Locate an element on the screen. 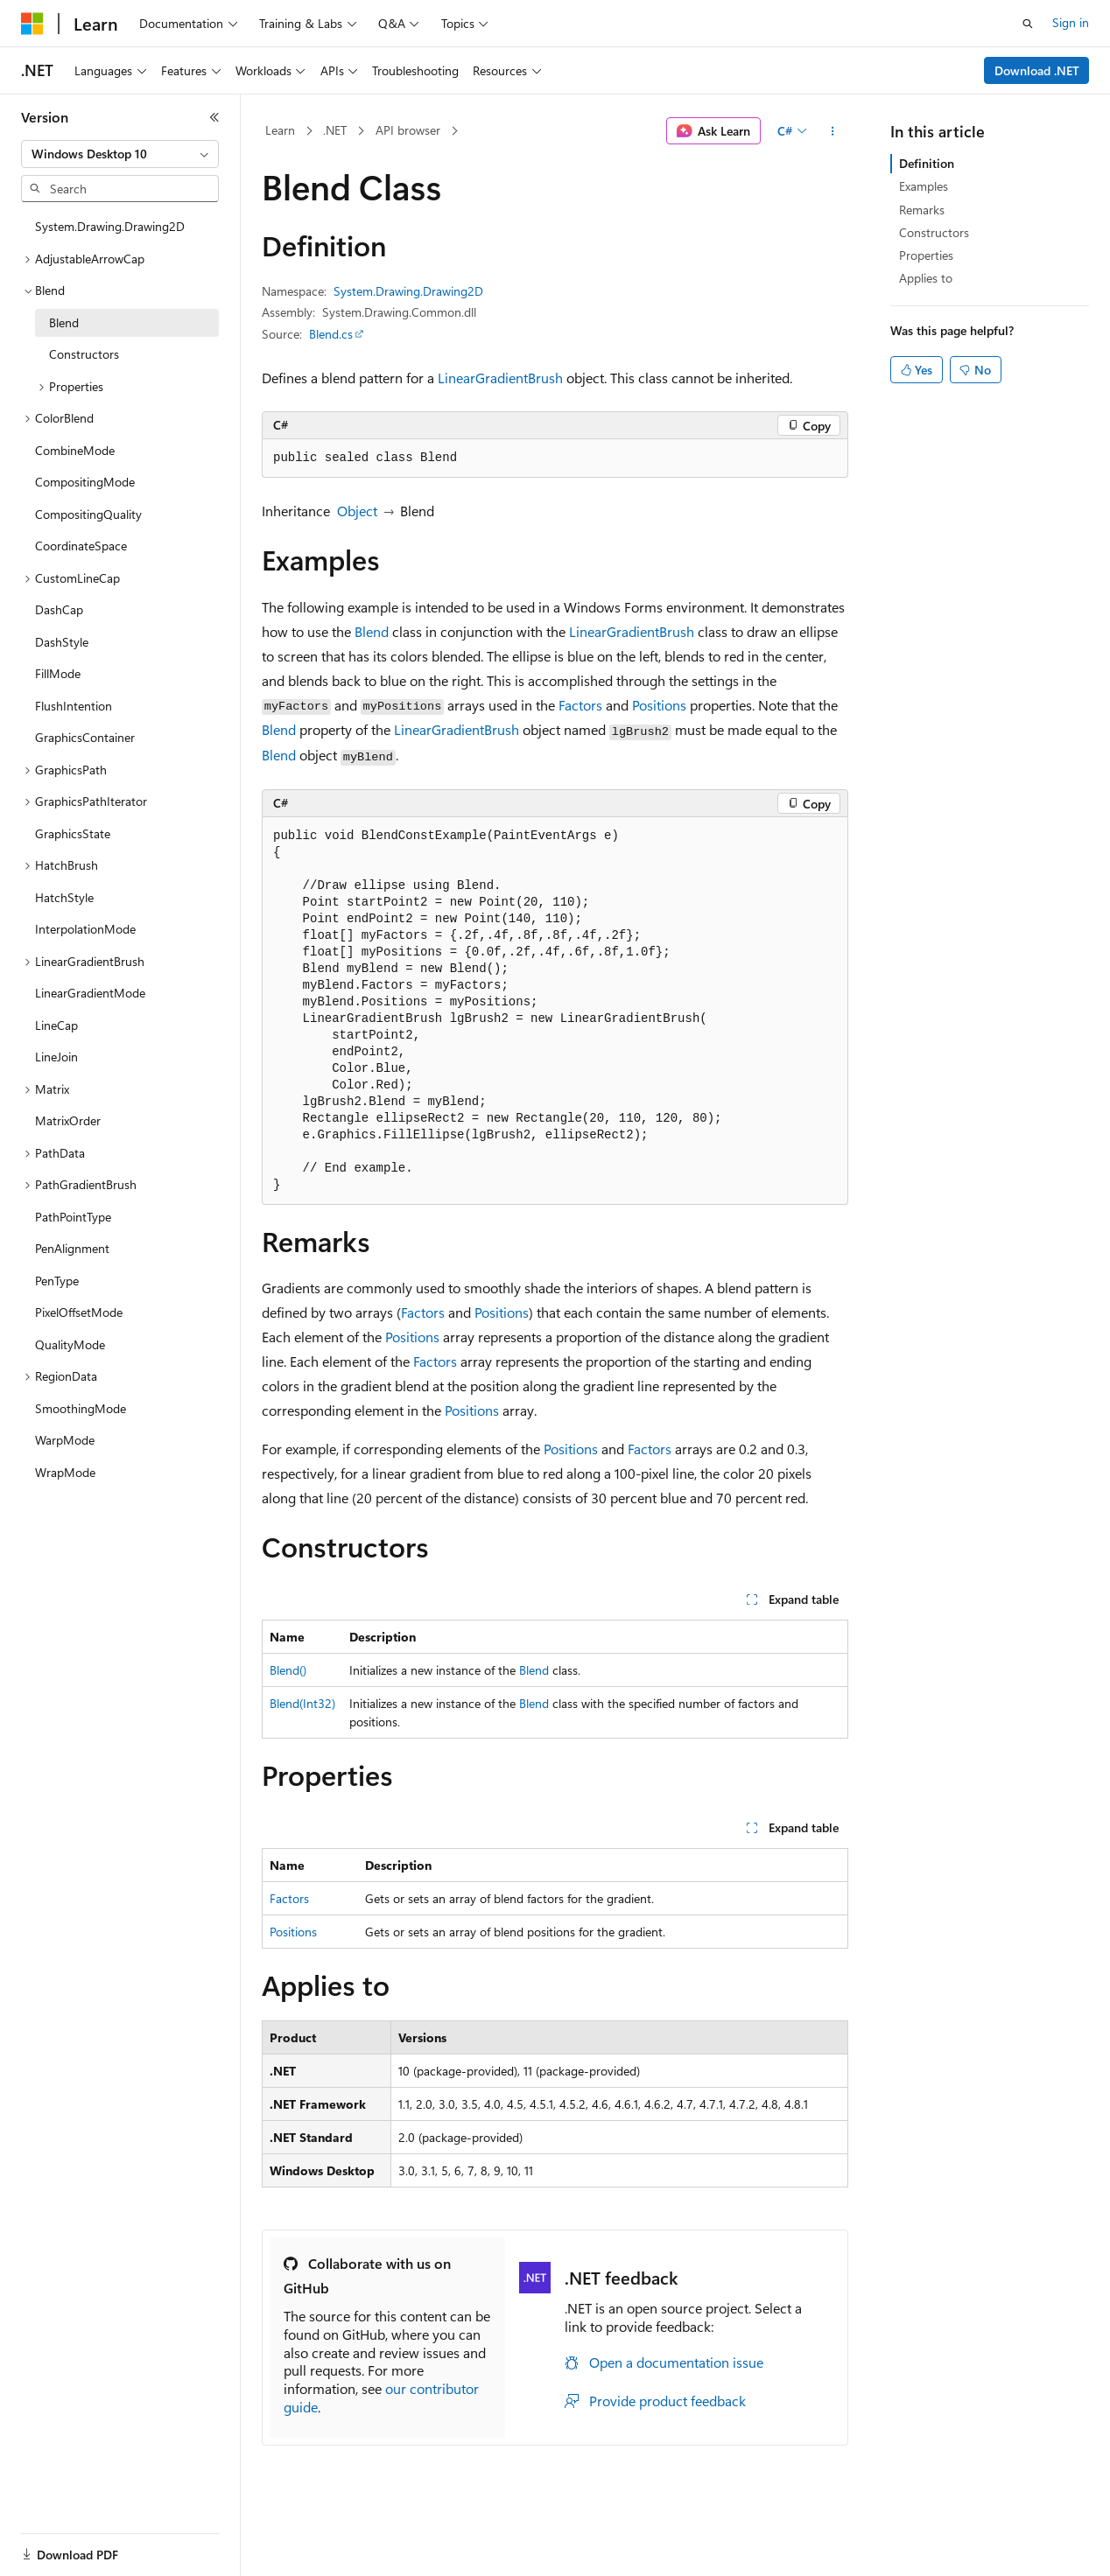 The image size is (1110, 2576). Object is located at coordinates (357, 510).